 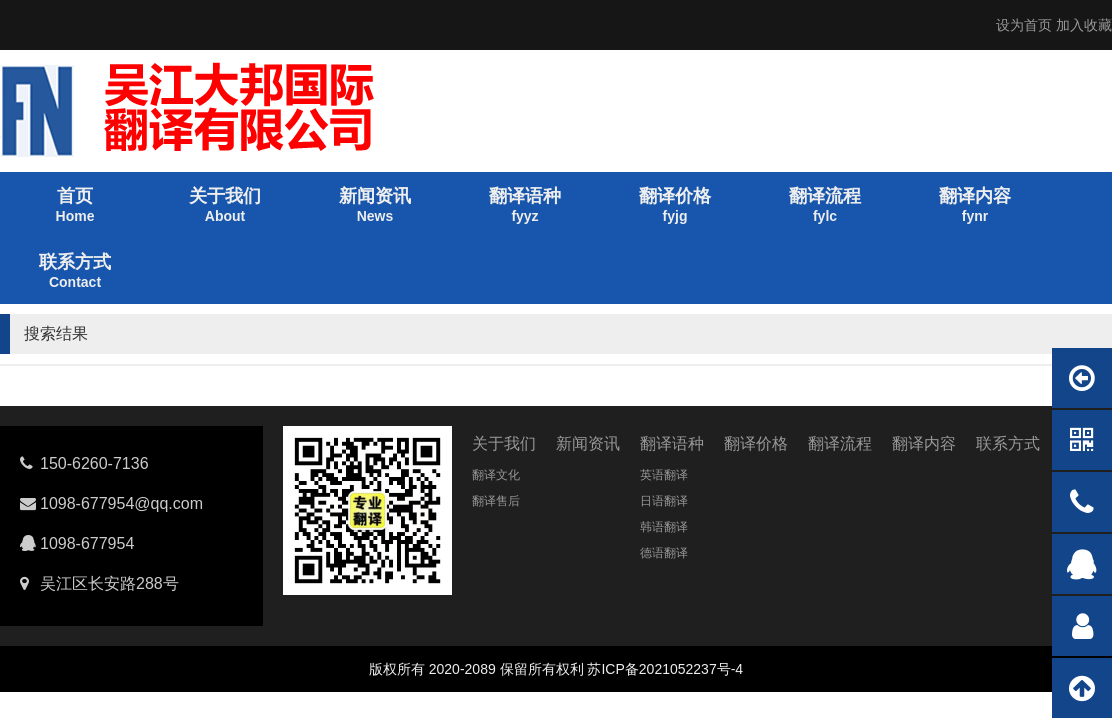 I want to click on 关于我们, so click(x=504, y=443).